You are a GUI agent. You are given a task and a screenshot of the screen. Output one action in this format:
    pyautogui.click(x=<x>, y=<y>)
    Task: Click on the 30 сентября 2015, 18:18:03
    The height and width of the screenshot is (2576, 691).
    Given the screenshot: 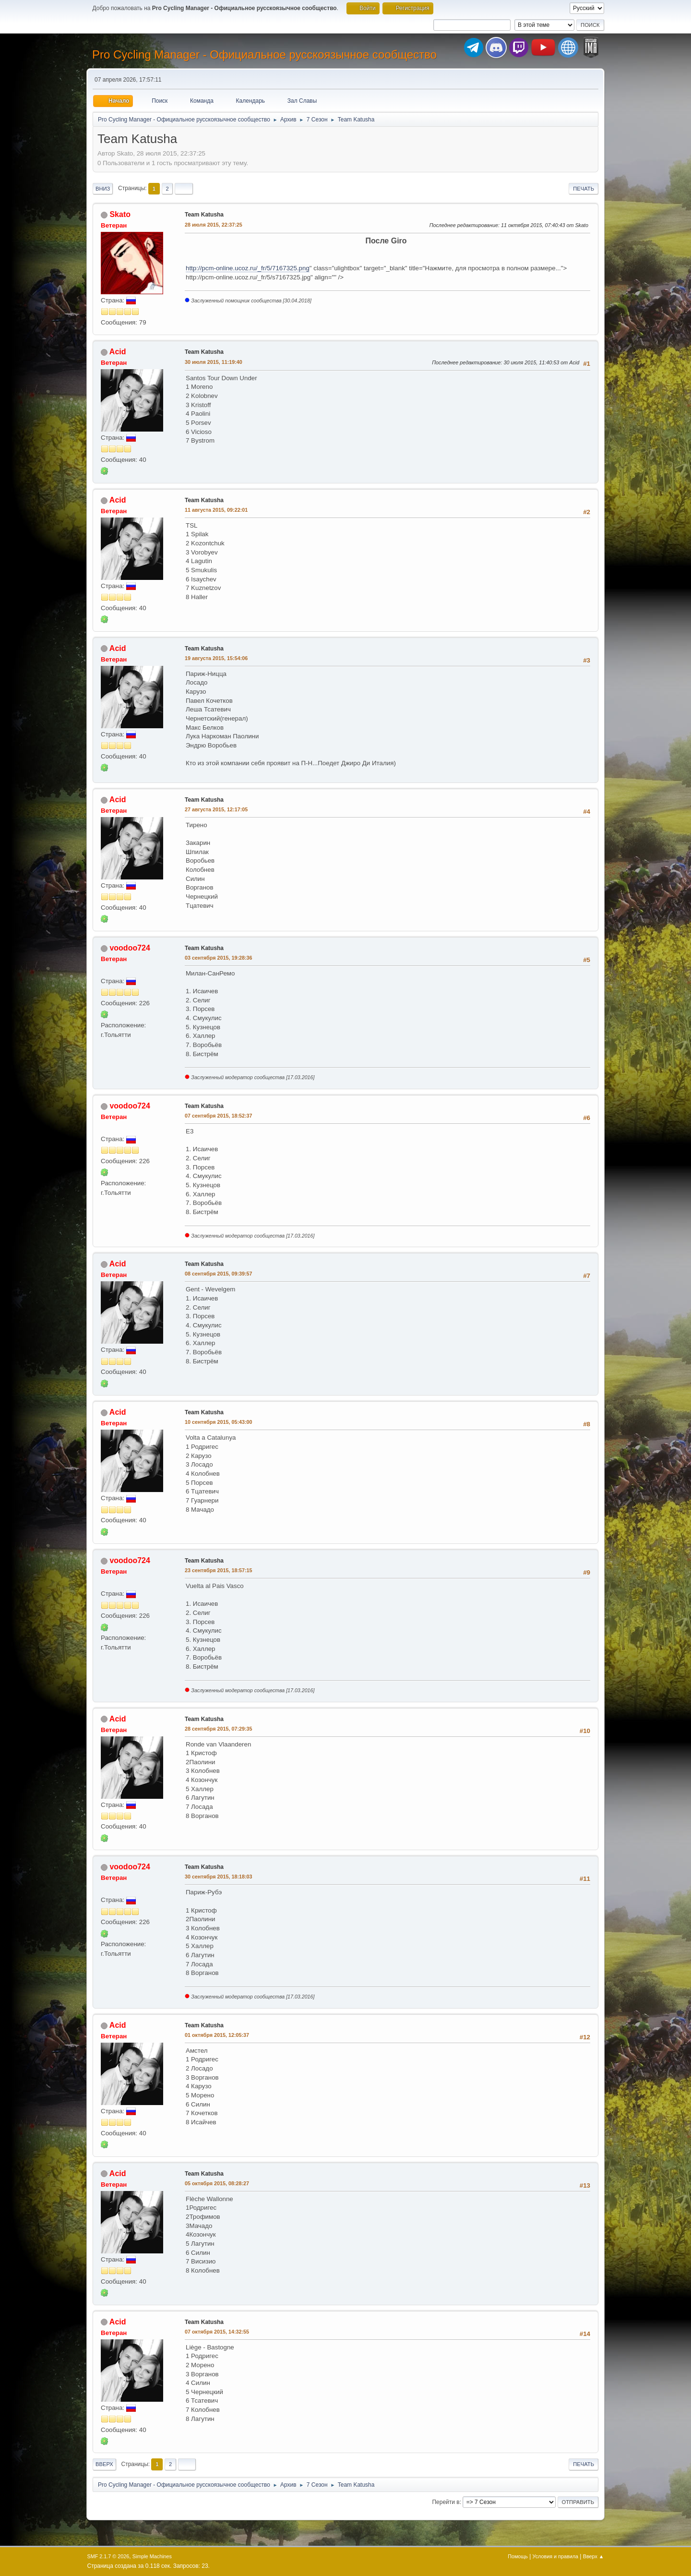 What is the action you would take?
    pyautogui.click(x=218, y=1876)
    